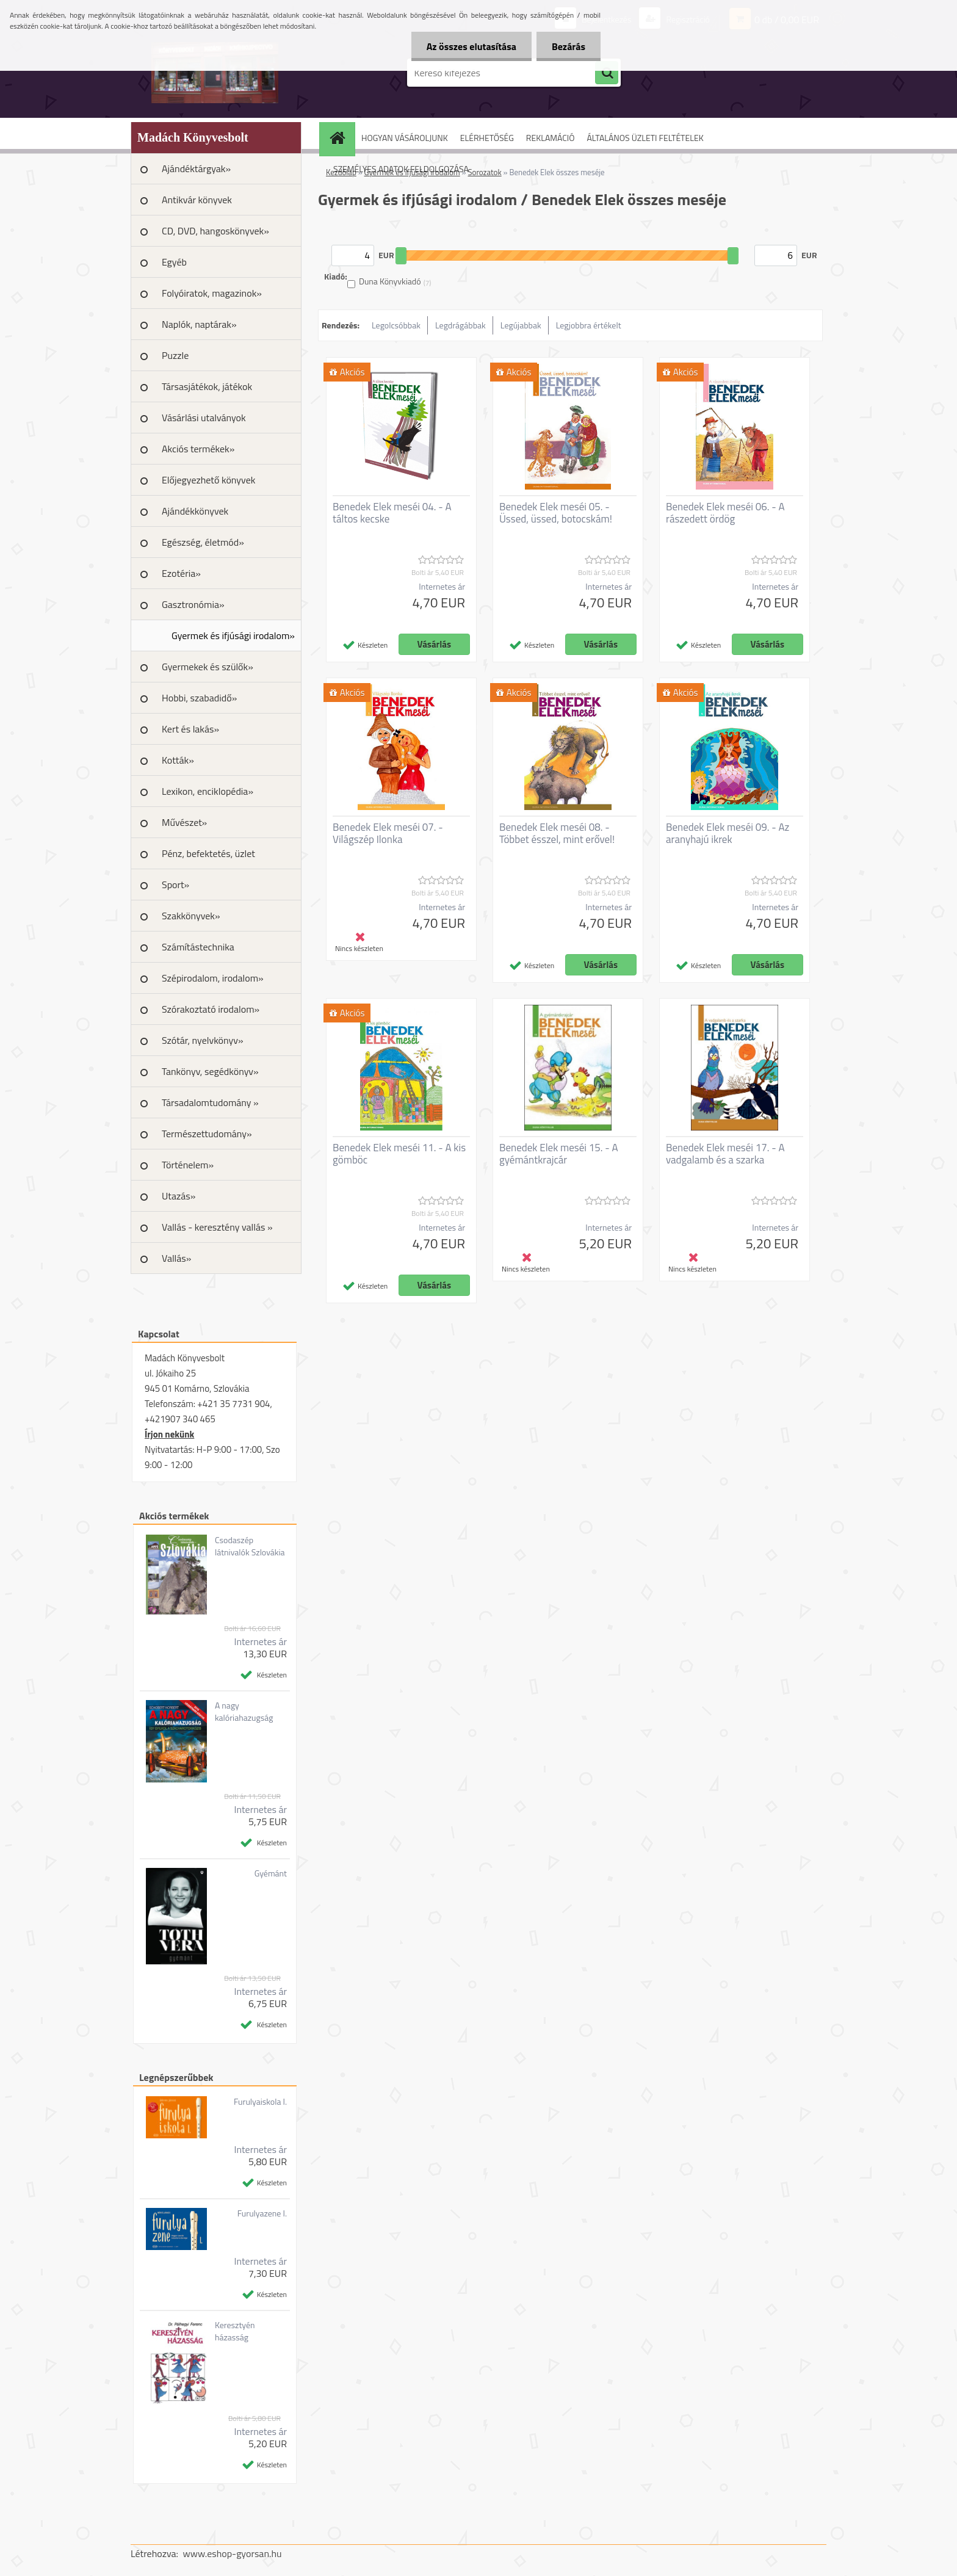 This screenshot has height=2576, width=957. Describe the element at coordinates (388, 833) in the screenshot. I see `Benedek Elek meséi 07. - Világszép Ilonka` at that location.